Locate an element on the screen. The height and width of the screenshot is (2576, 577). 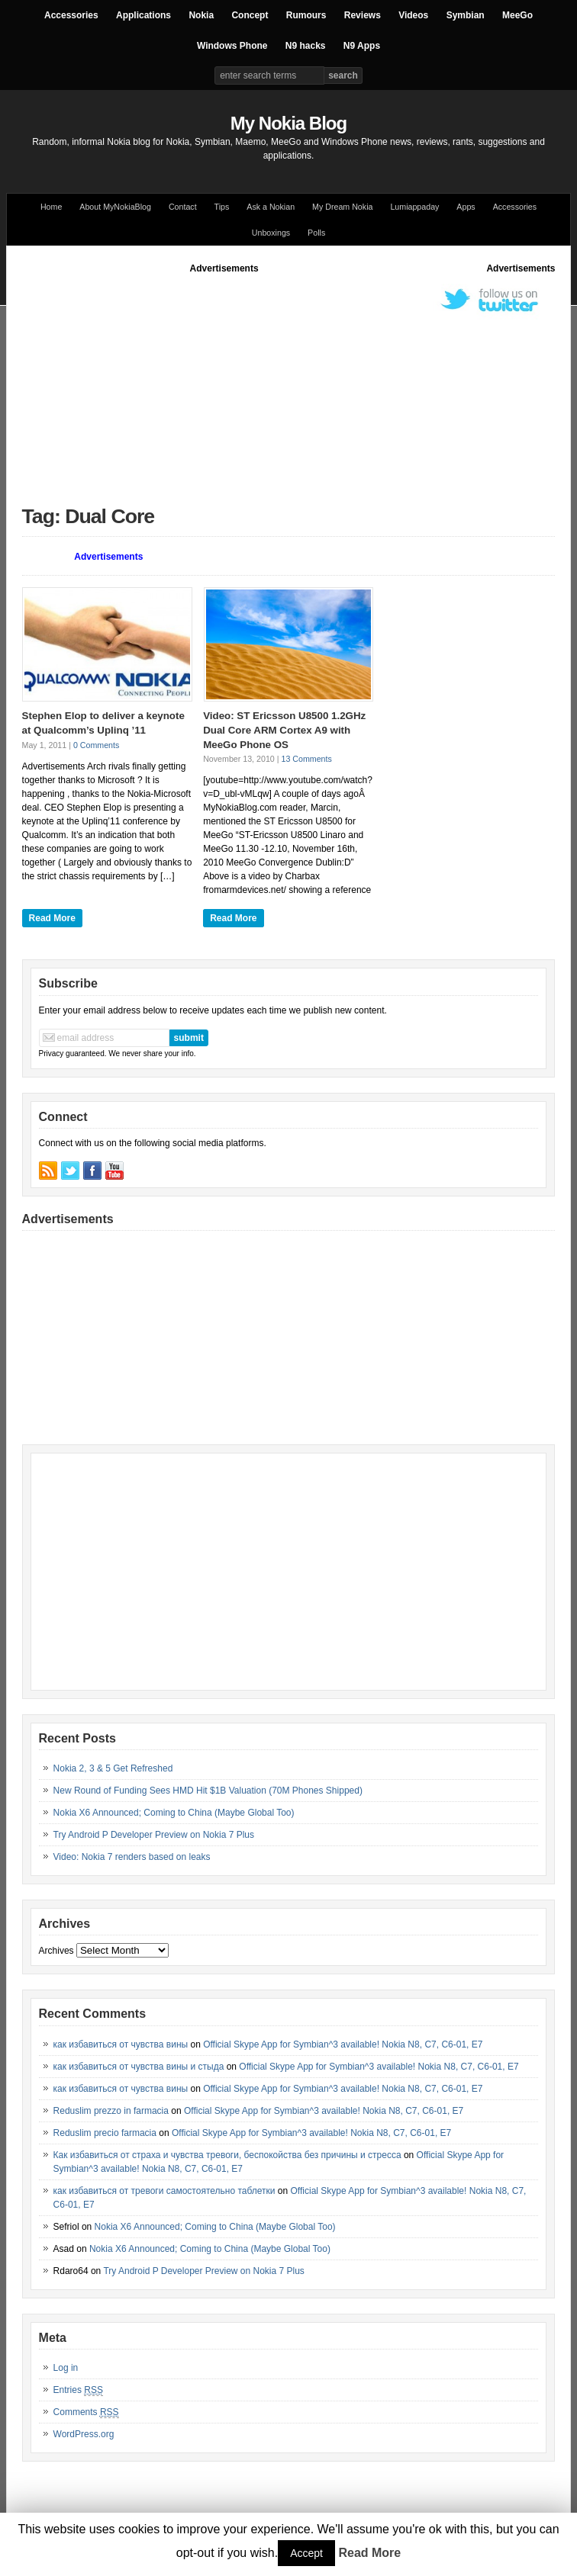
Unboxings is located at coordinates (271, 232).